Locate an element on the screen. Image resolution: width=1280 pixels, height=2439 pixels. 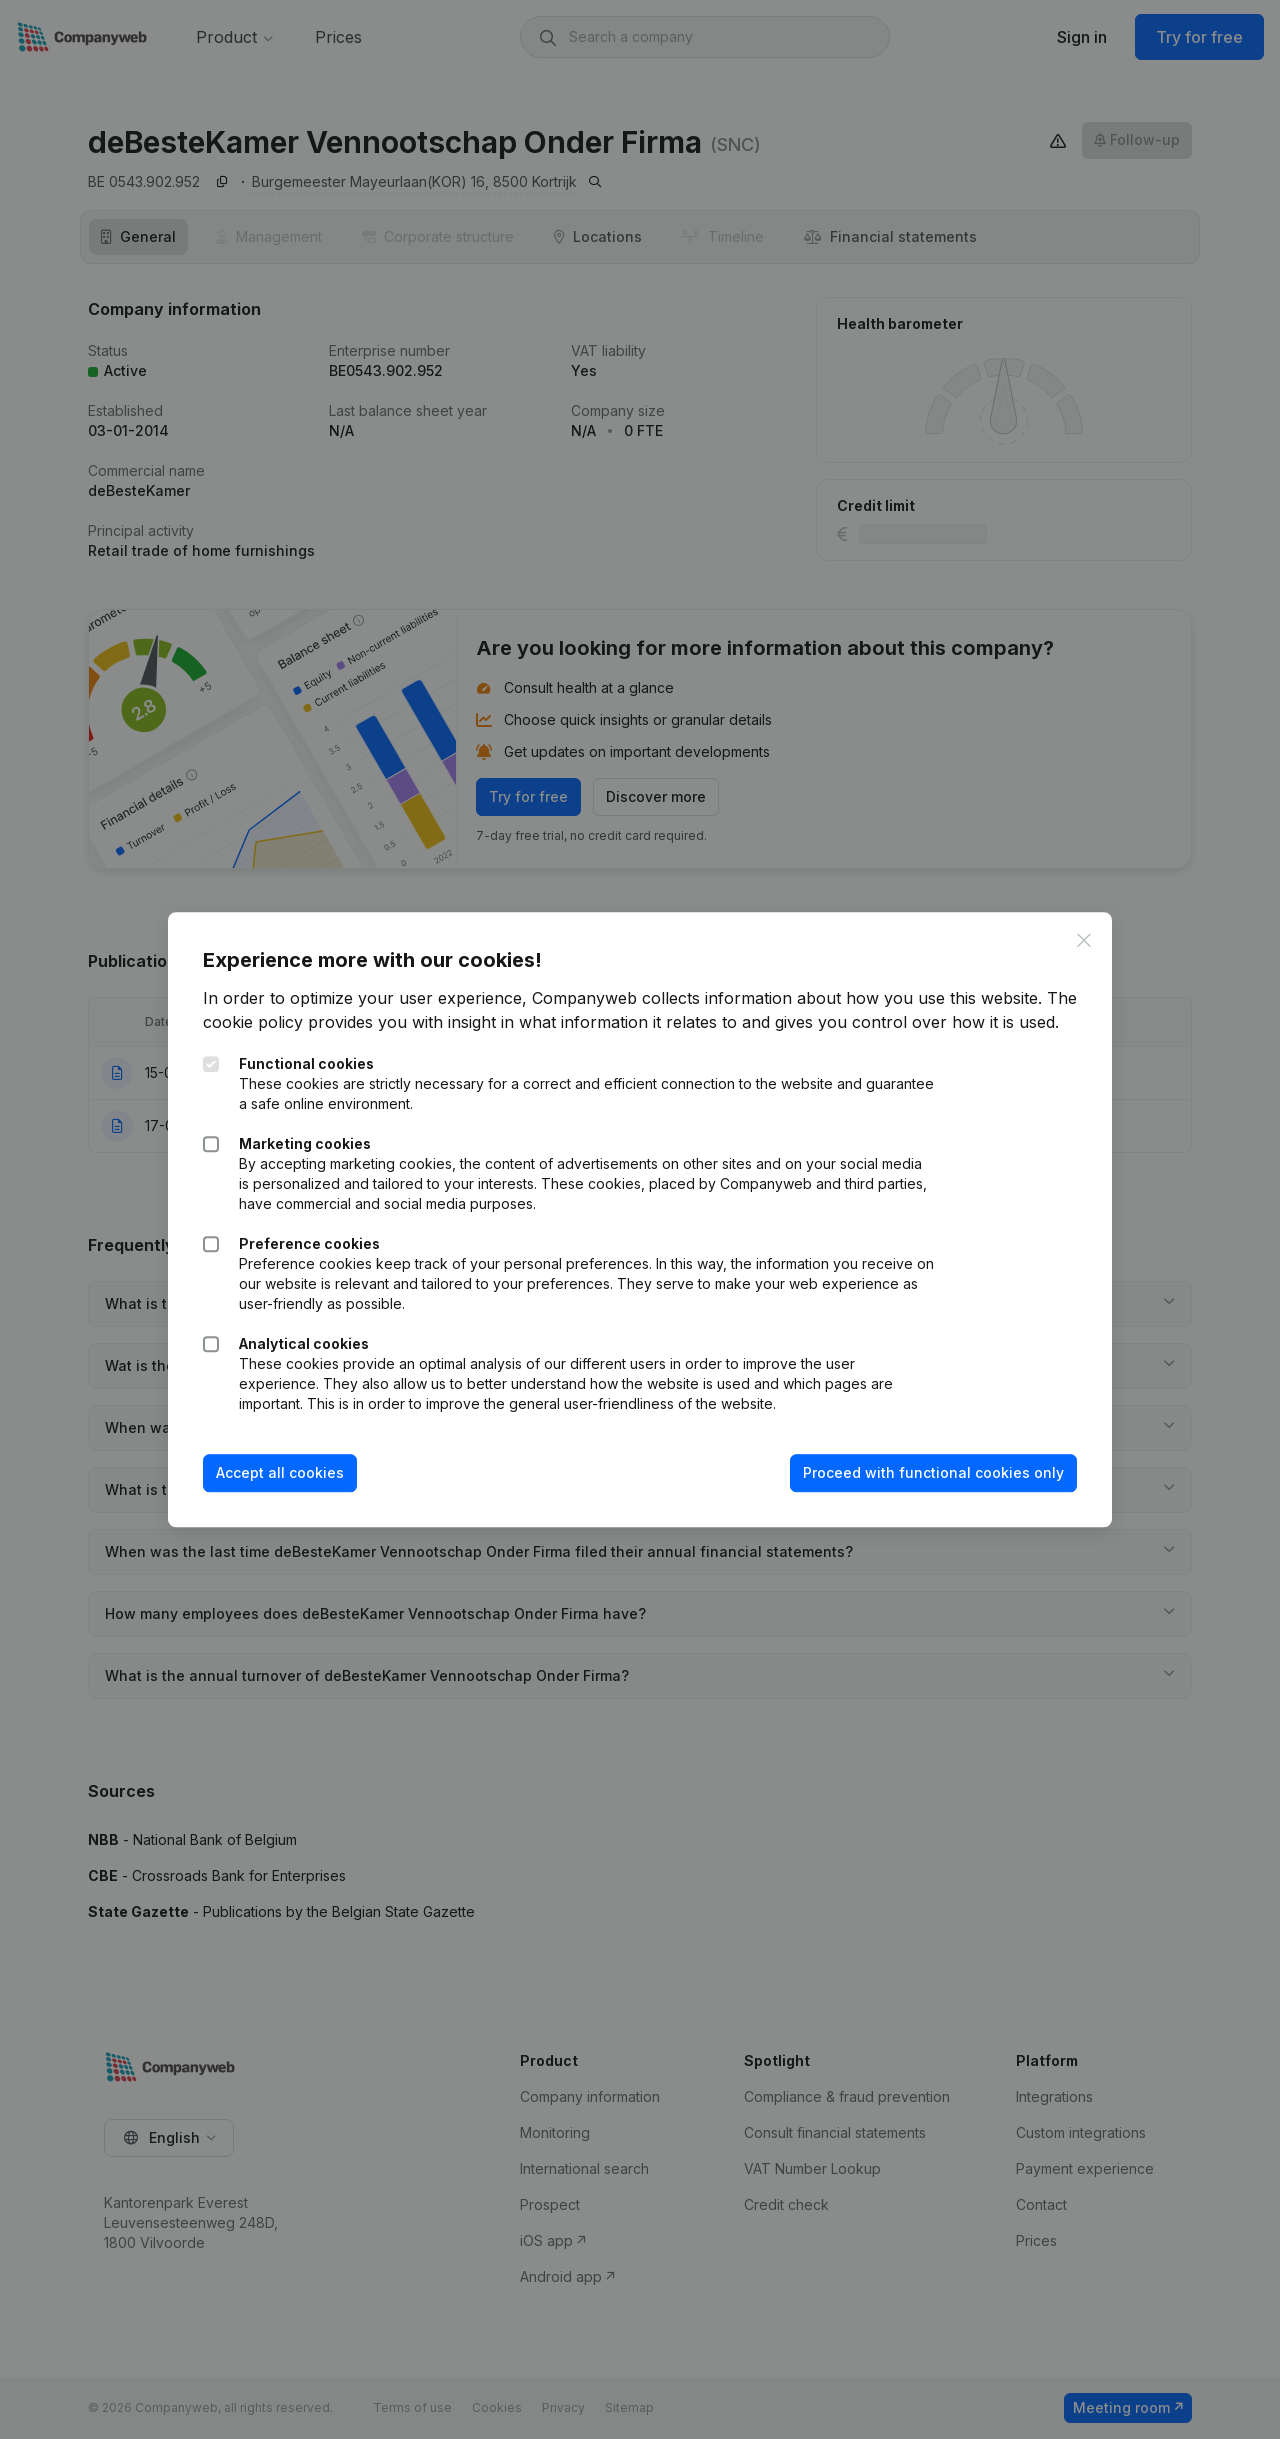
Accept all cookies is located at coordinates (285, 1485).